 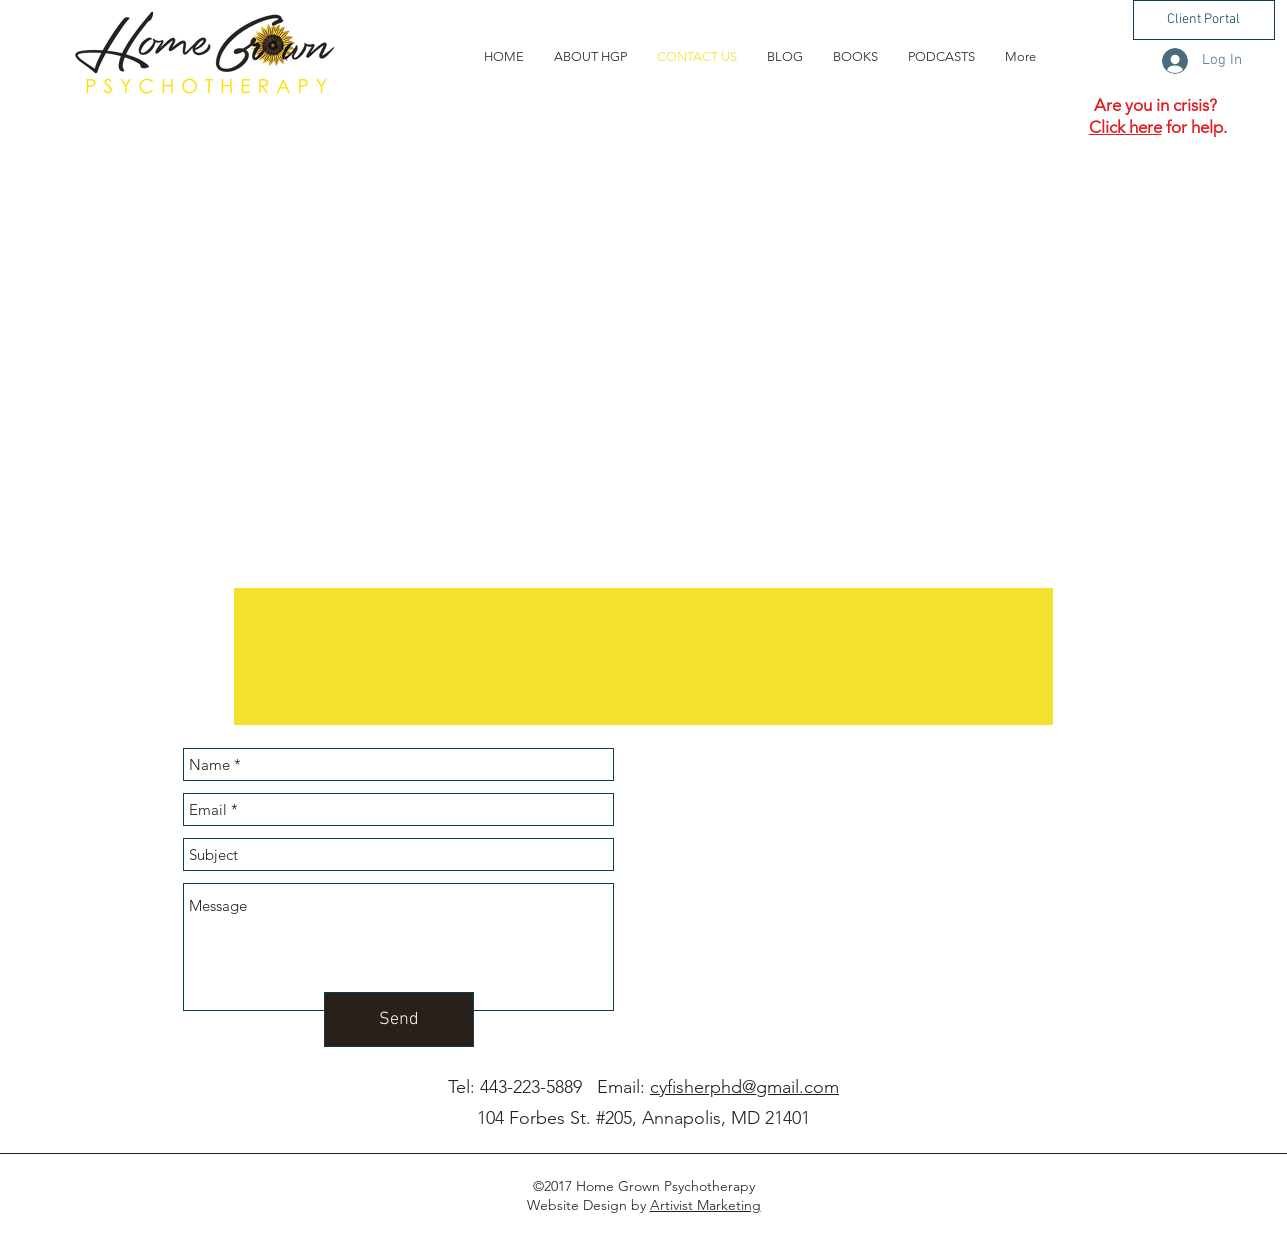 I want to click on cyfisherphd@gmail.com, so click(x=744, y=1087).